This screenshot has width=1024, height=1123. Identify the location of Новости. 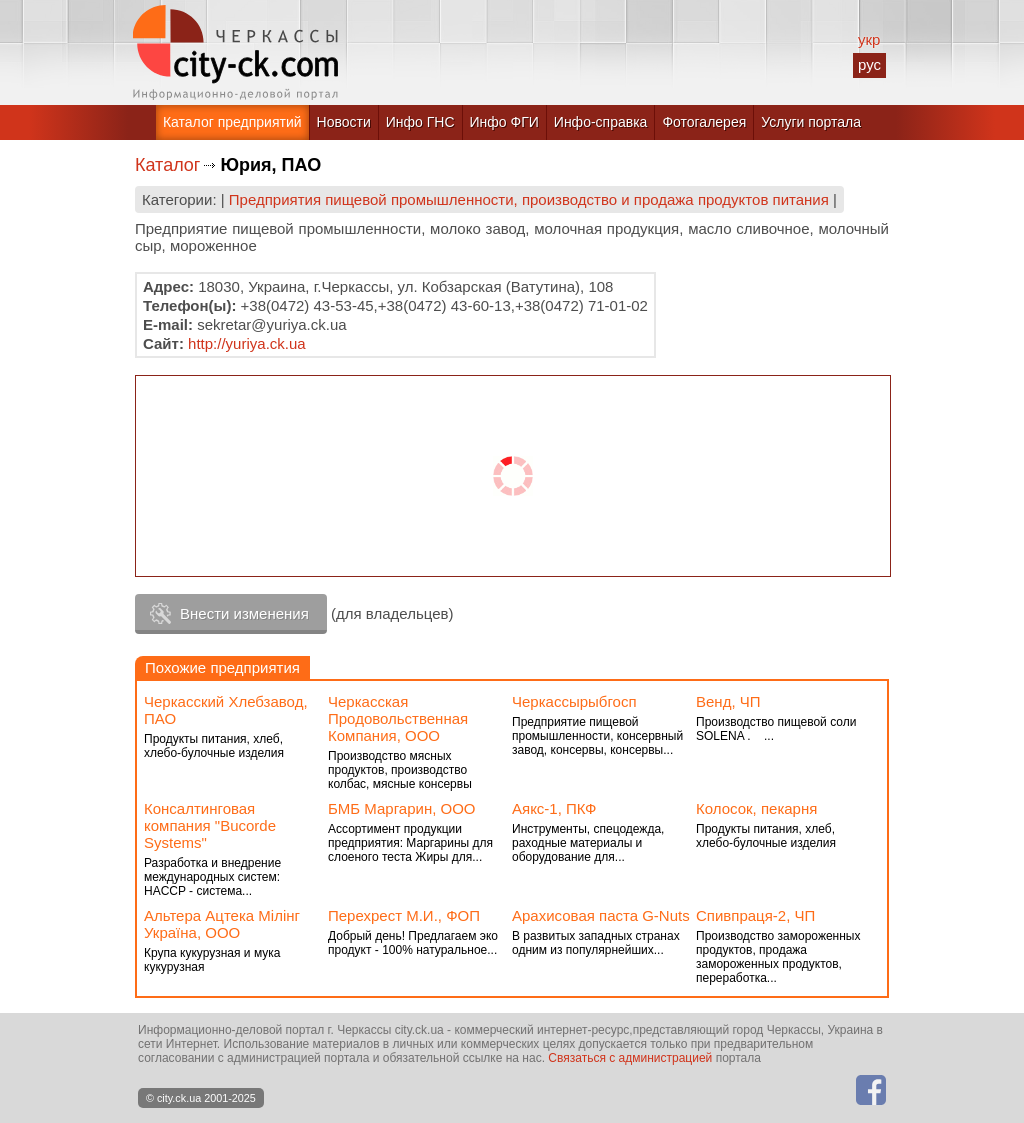
(344, 122).